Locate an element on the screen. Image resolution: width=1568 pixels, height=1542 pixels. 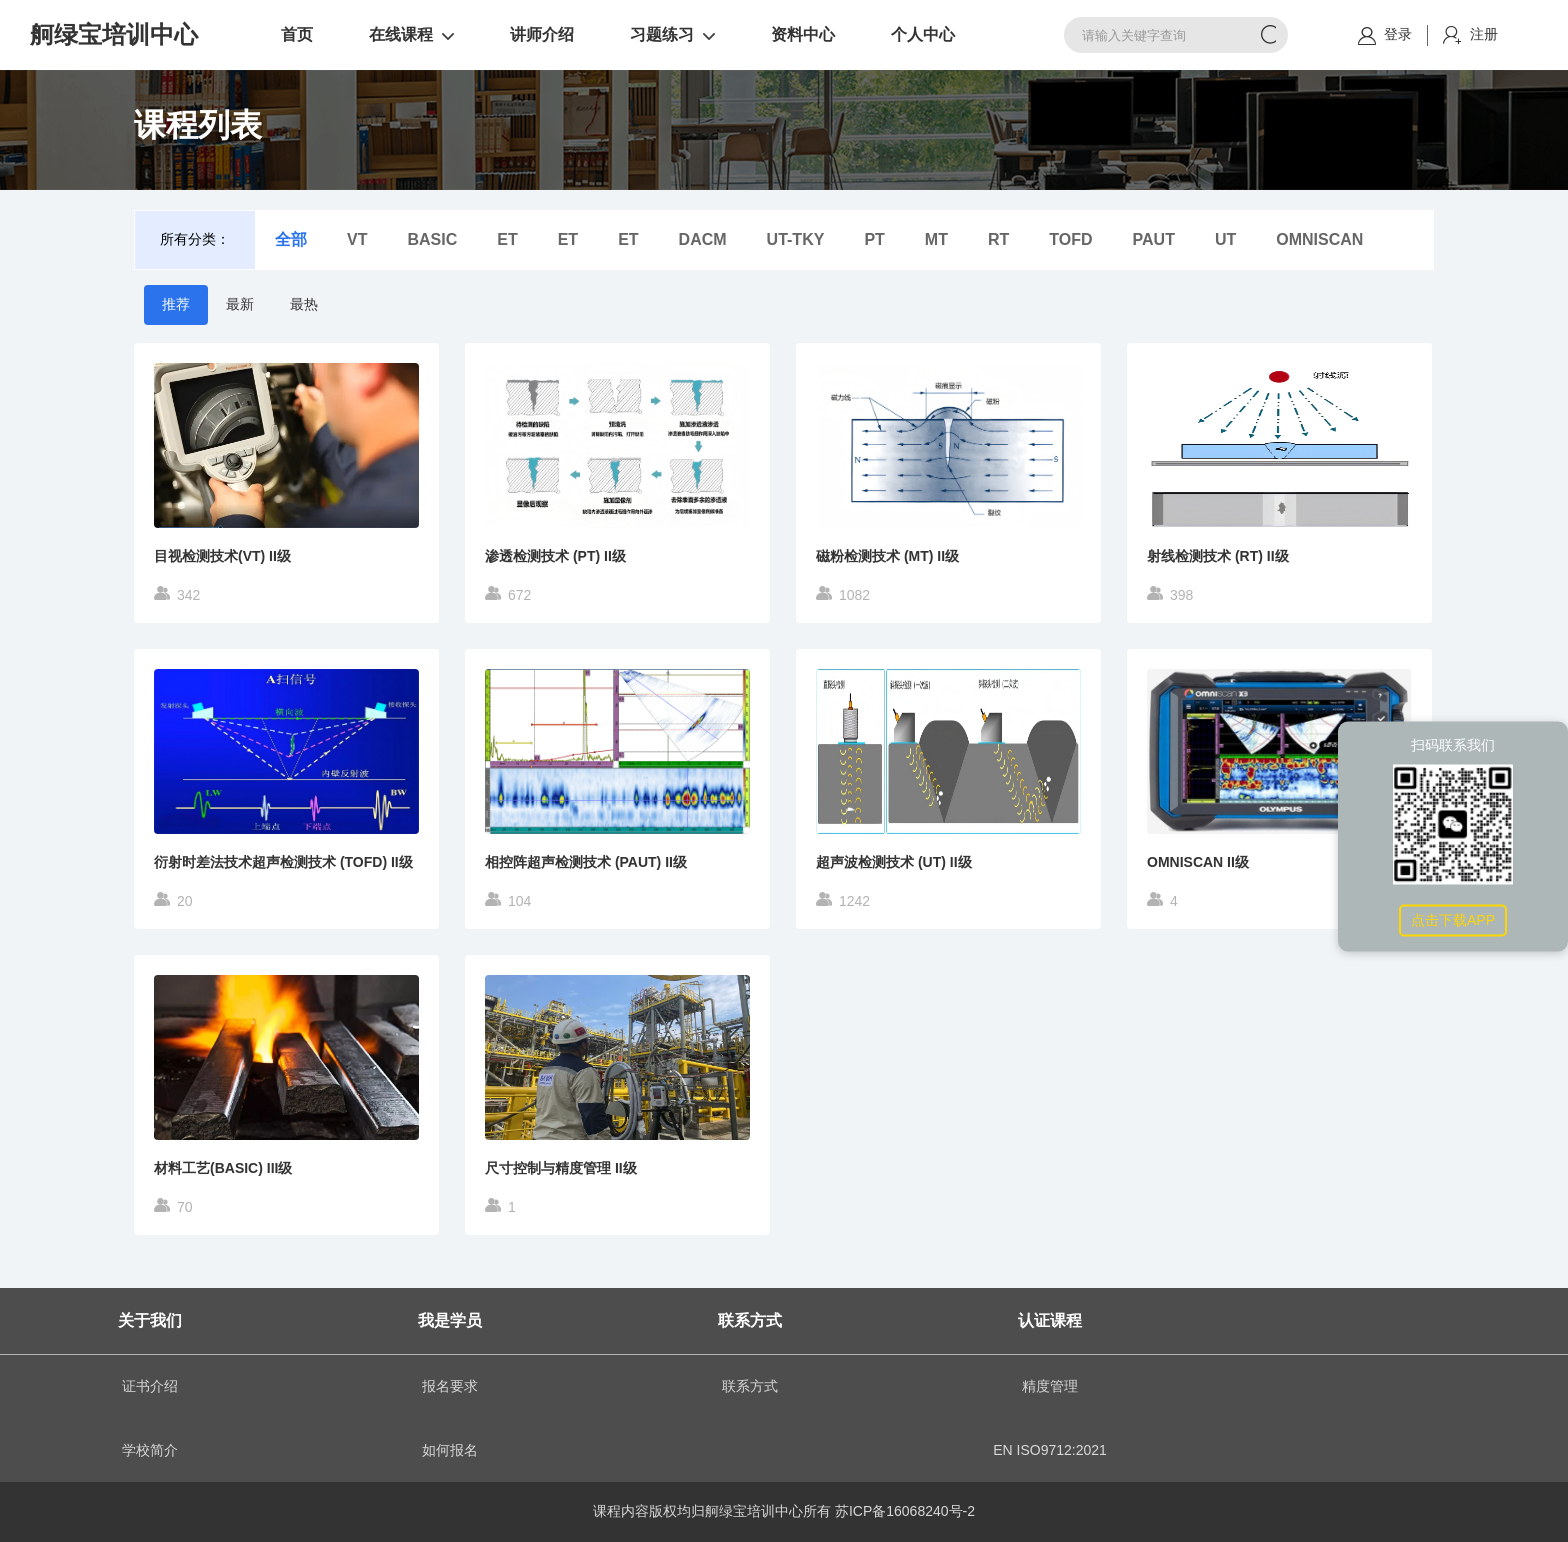
推荐 is located at coordinates (176, 304).